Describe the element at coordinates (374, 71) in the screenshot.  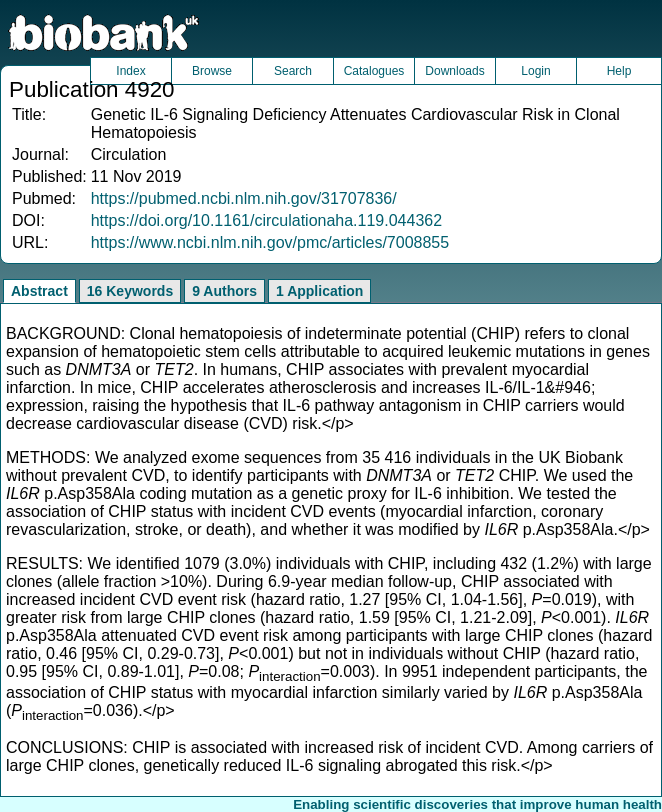
I see `Catalogues` at that location.